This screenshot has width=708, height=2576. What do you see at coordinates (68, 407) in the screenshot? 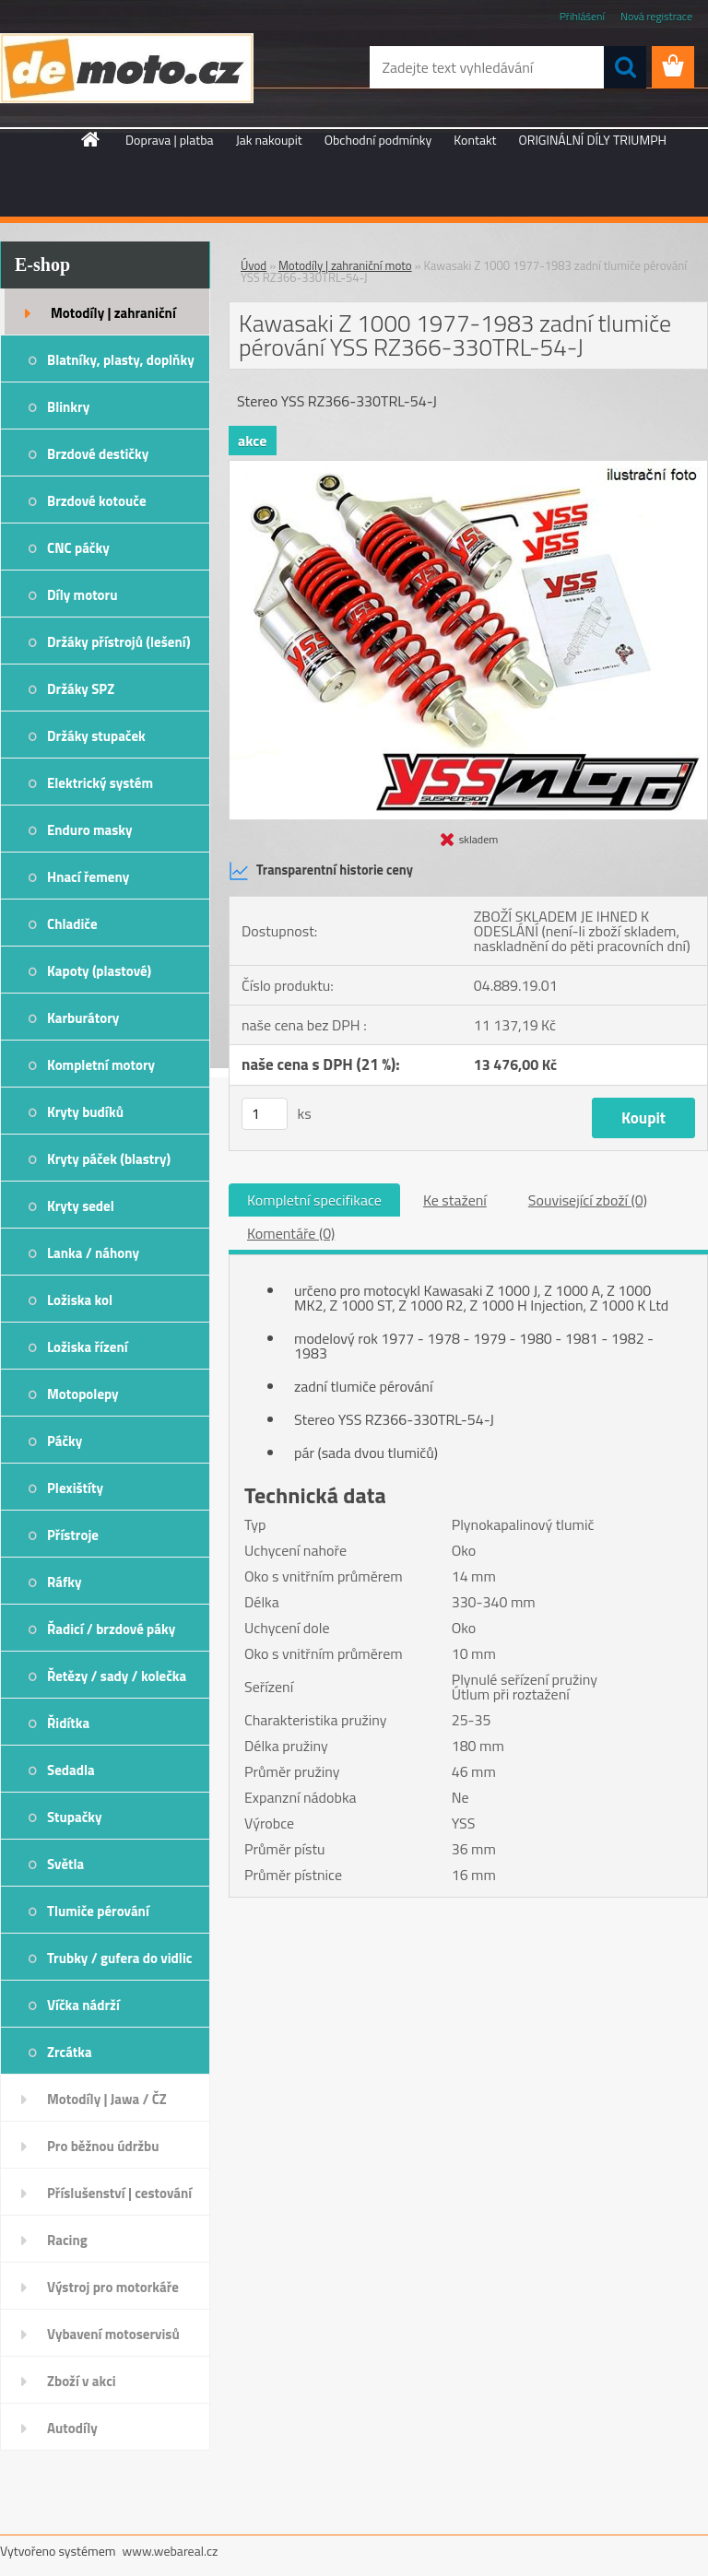
I see `Blinkry` at bounding box center [68, 407].